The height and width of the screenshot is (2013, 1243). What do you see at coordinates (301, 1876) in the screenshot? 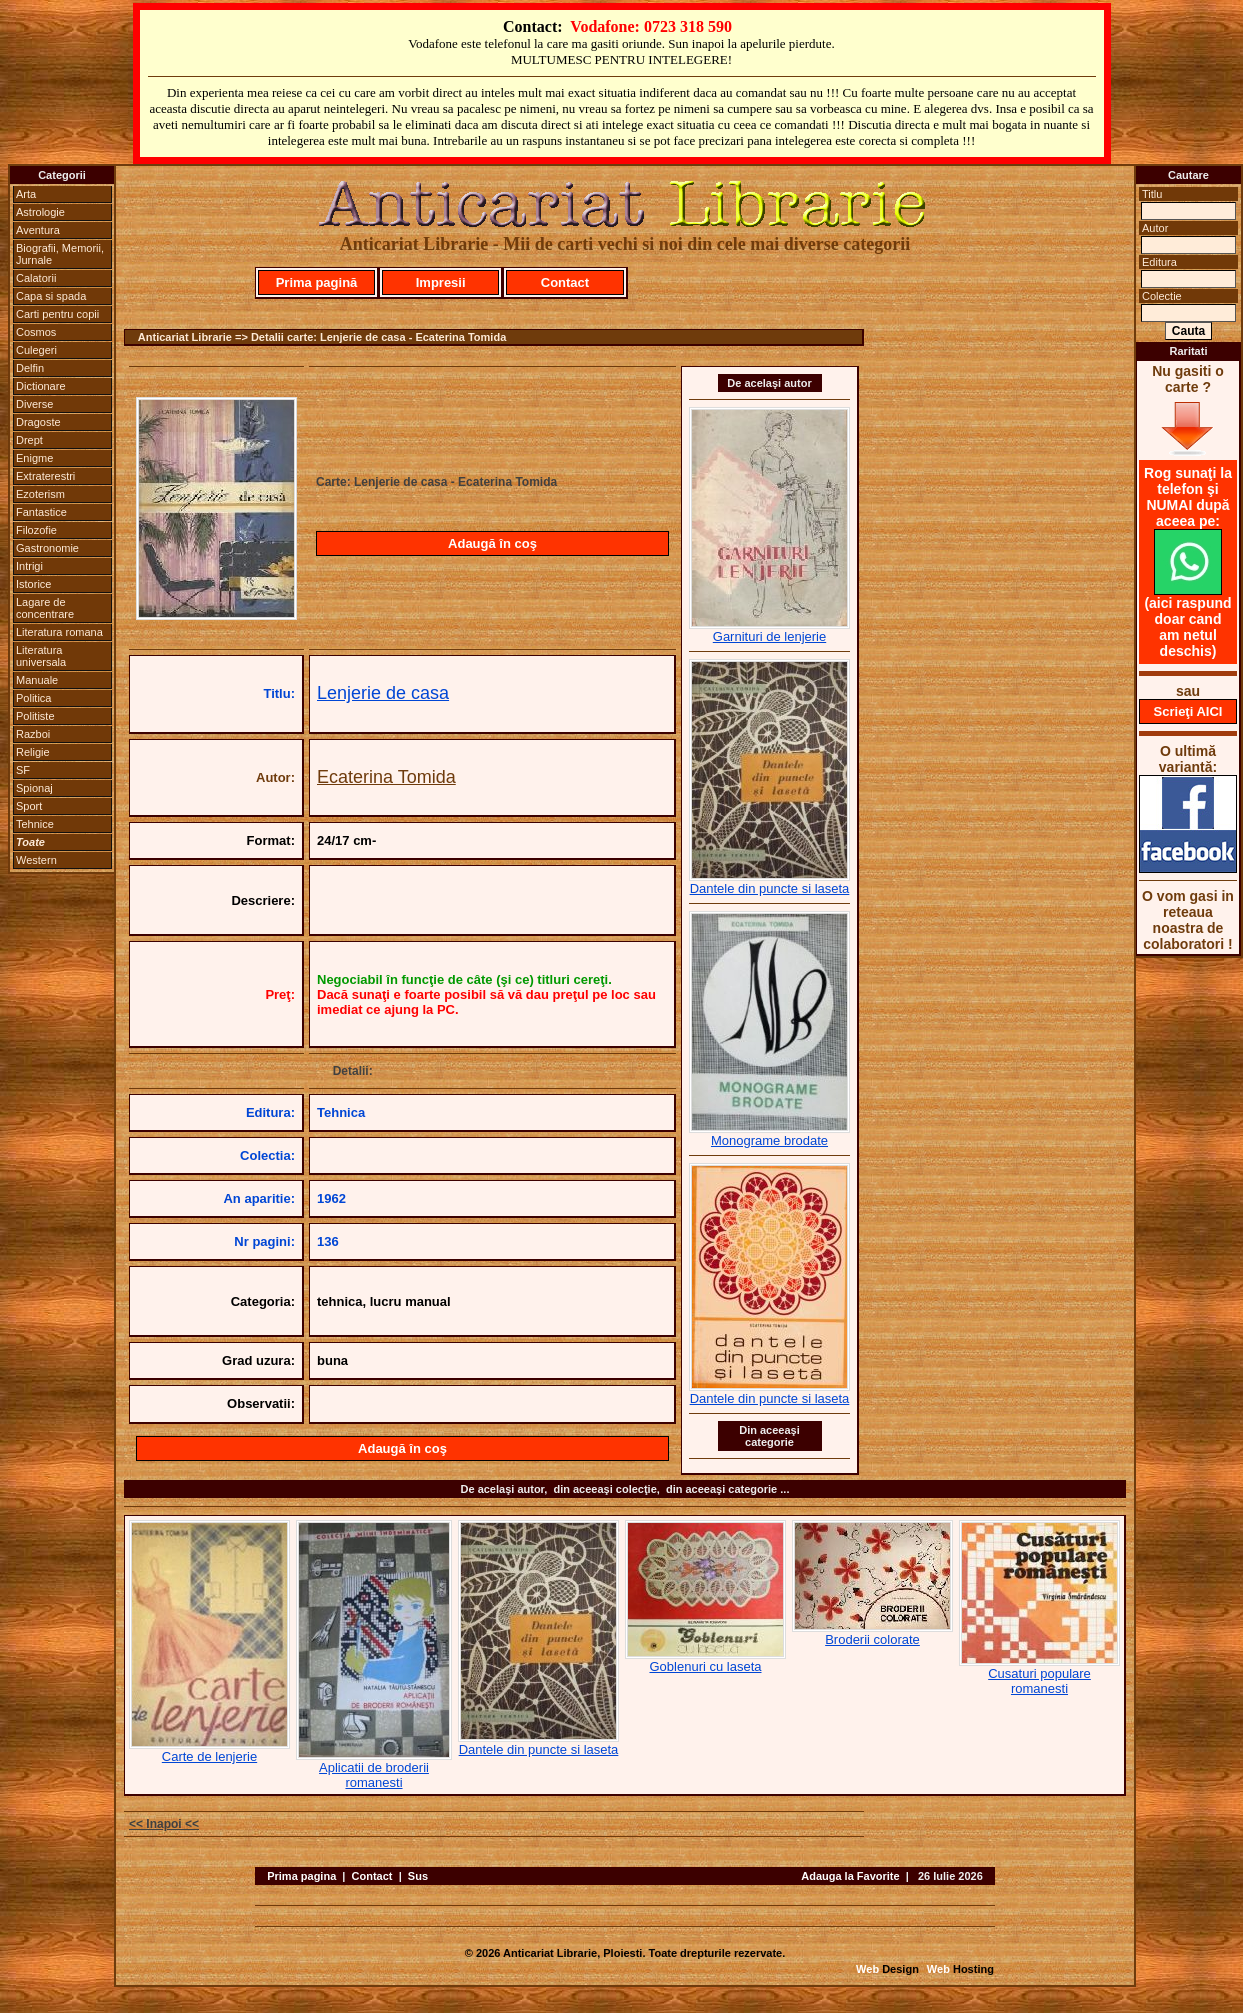
I see `Prima pagina` at bounding box center [301, 1876].